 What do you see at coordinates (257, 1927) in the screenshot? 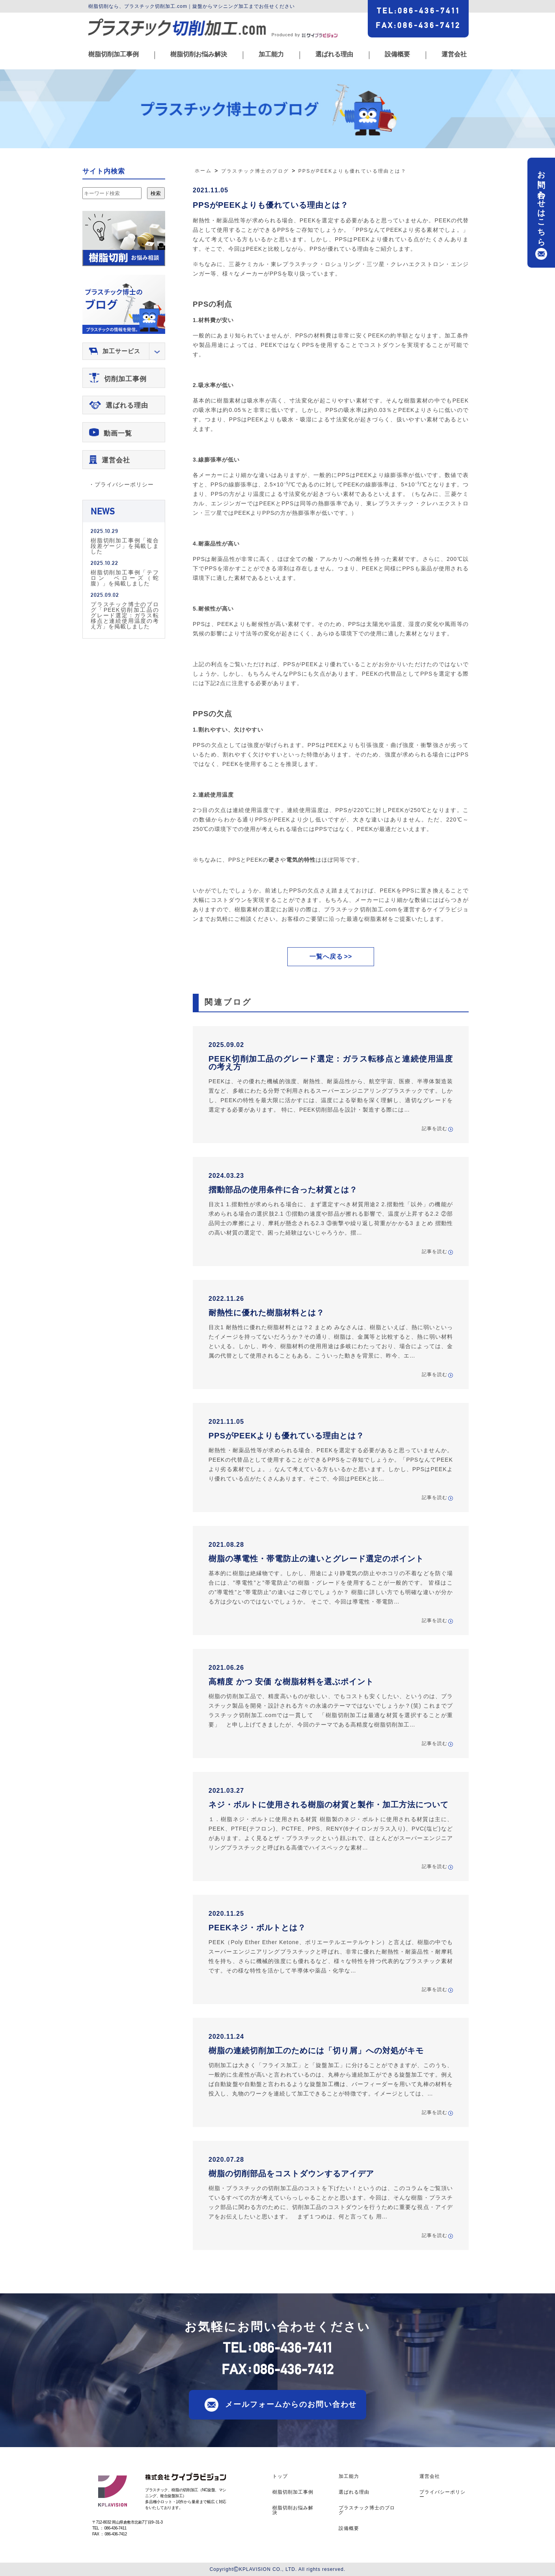
I see `PEEKネジ・ボルトとは？` at bounding box center [257, 1927].